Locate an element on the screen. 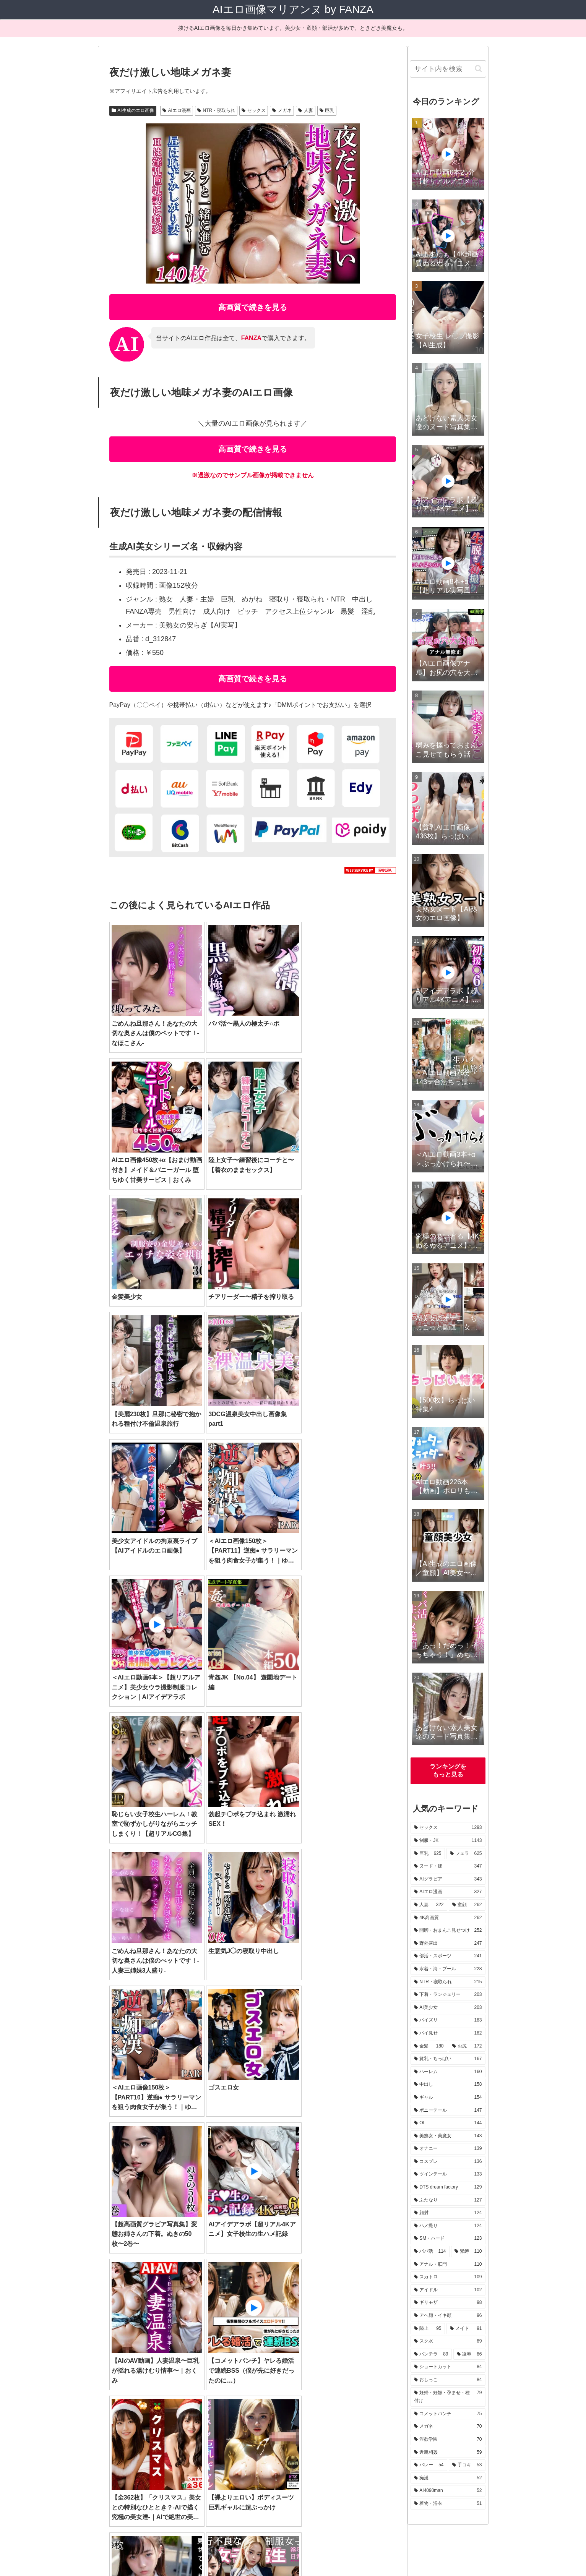  [パンチラ (89個の項目)] is located at coordinates (340, 2368).